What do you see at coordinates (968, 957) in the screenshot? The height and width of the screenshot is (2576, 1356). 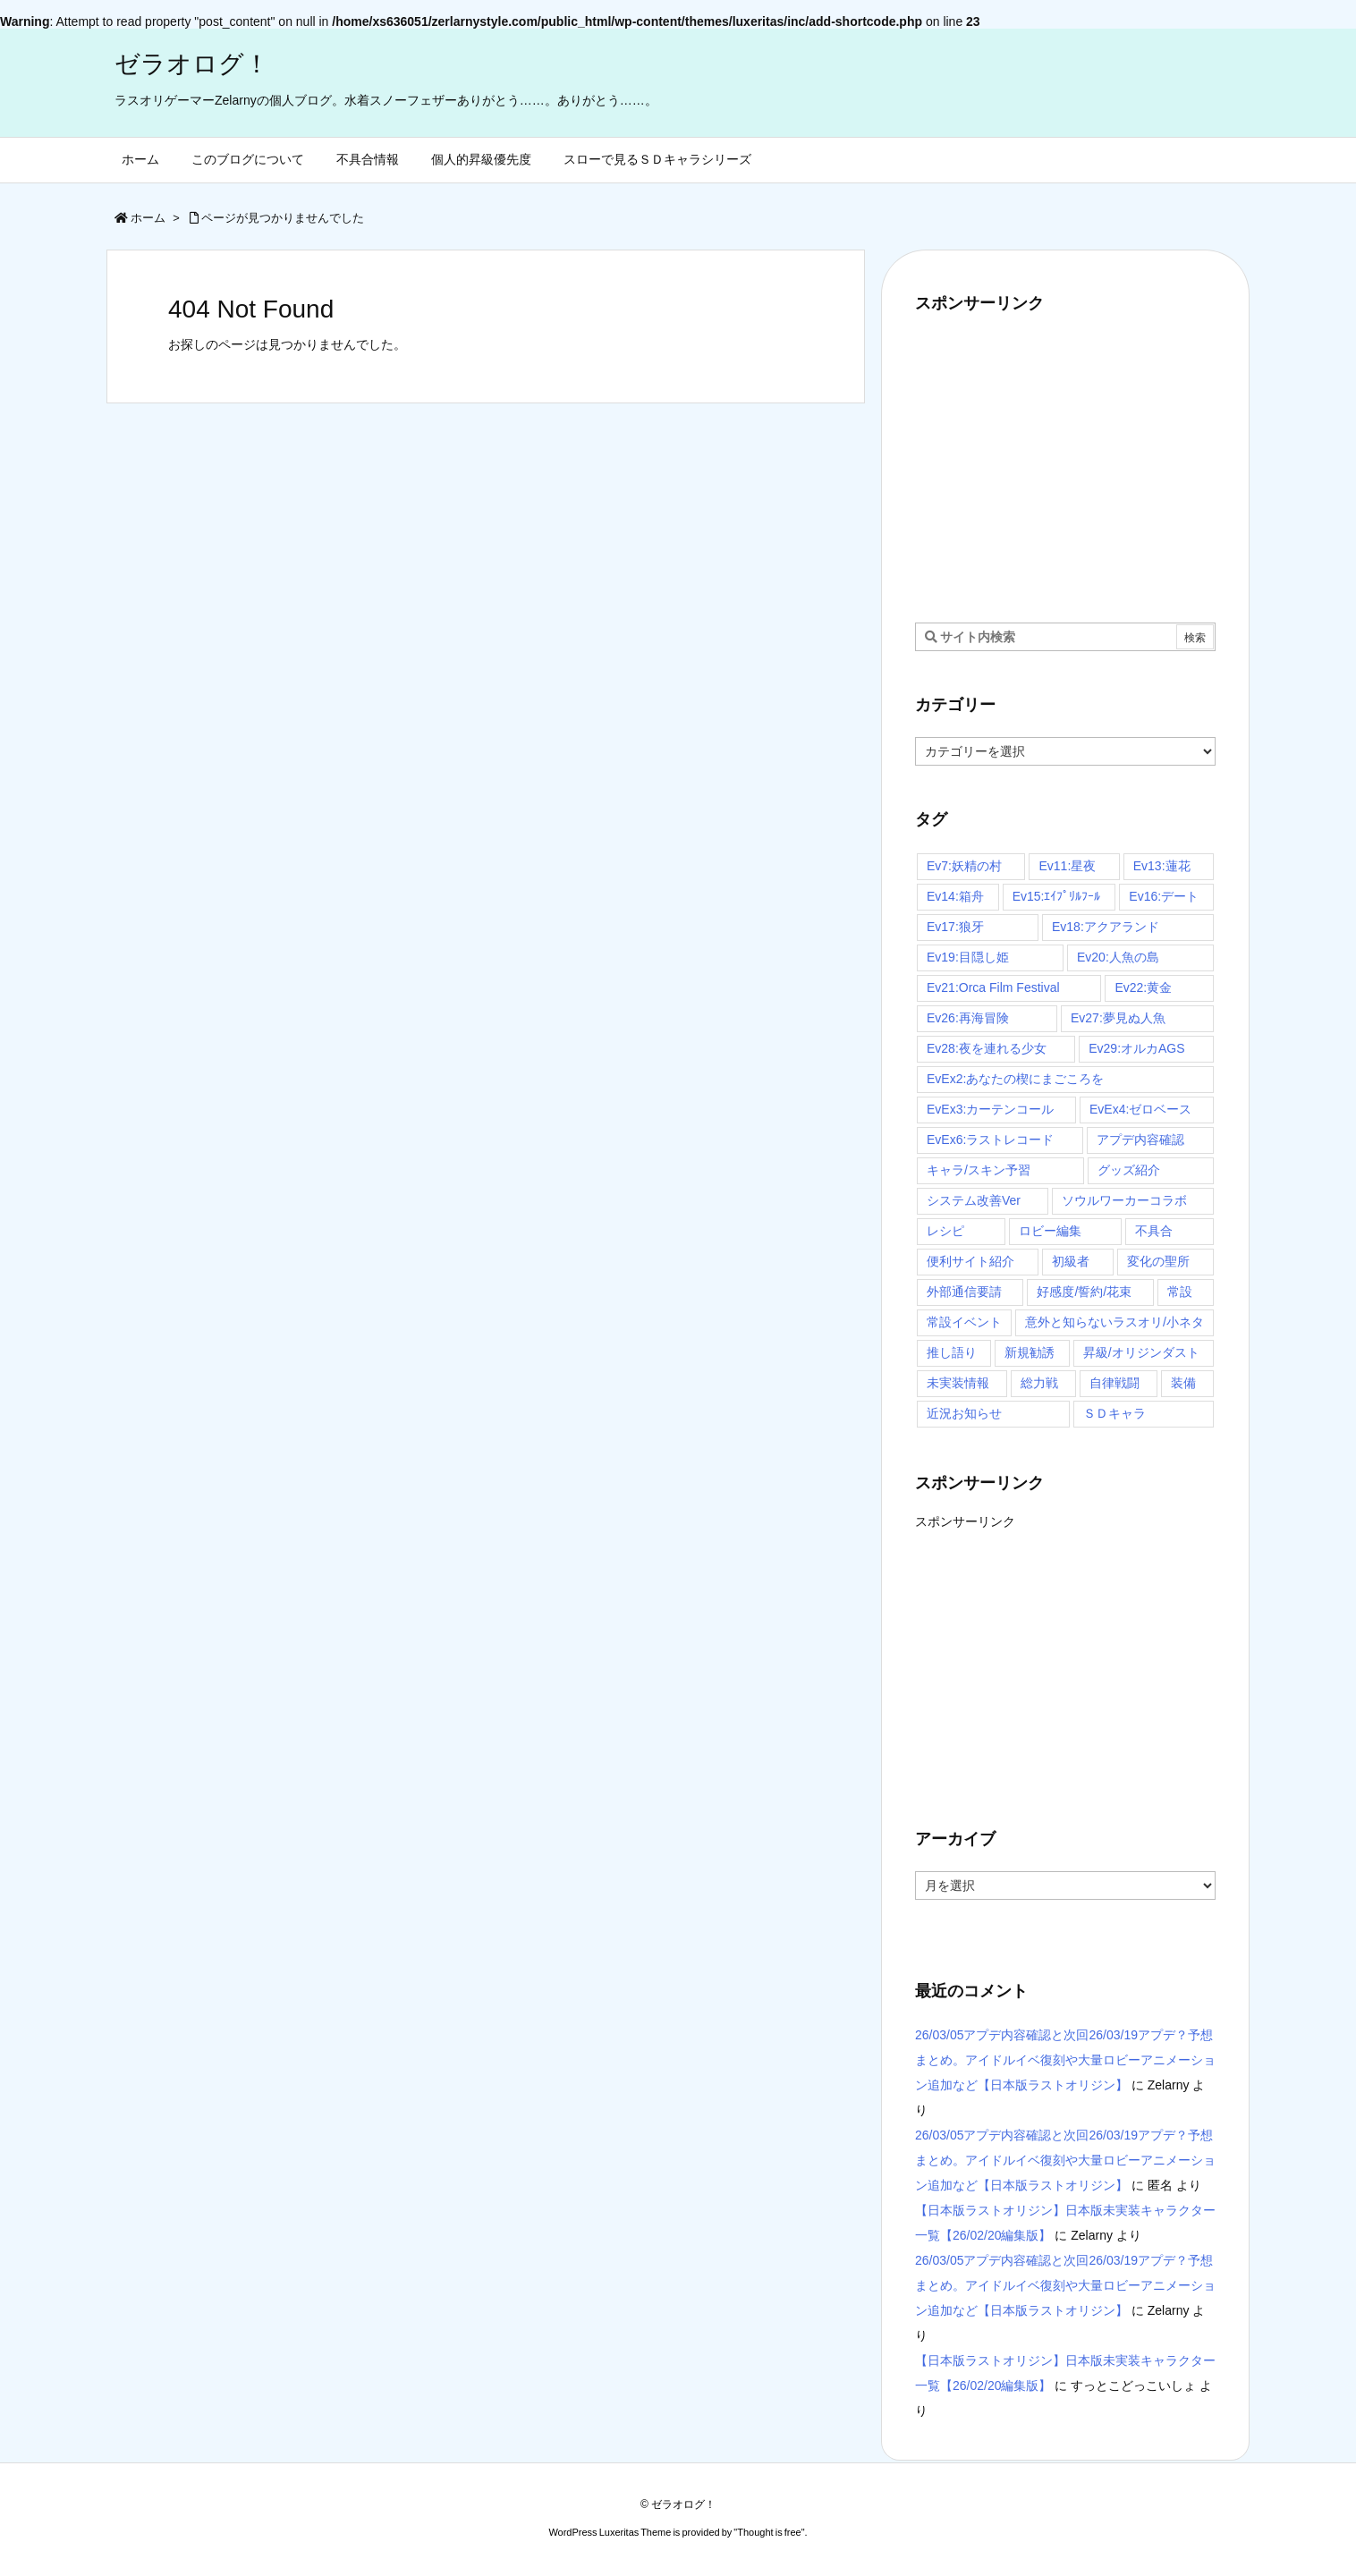 I see `Ev19:目隠し姫 [Ev19:目隠し姫 (4個の項目)]` at bounding box center [968, 957].